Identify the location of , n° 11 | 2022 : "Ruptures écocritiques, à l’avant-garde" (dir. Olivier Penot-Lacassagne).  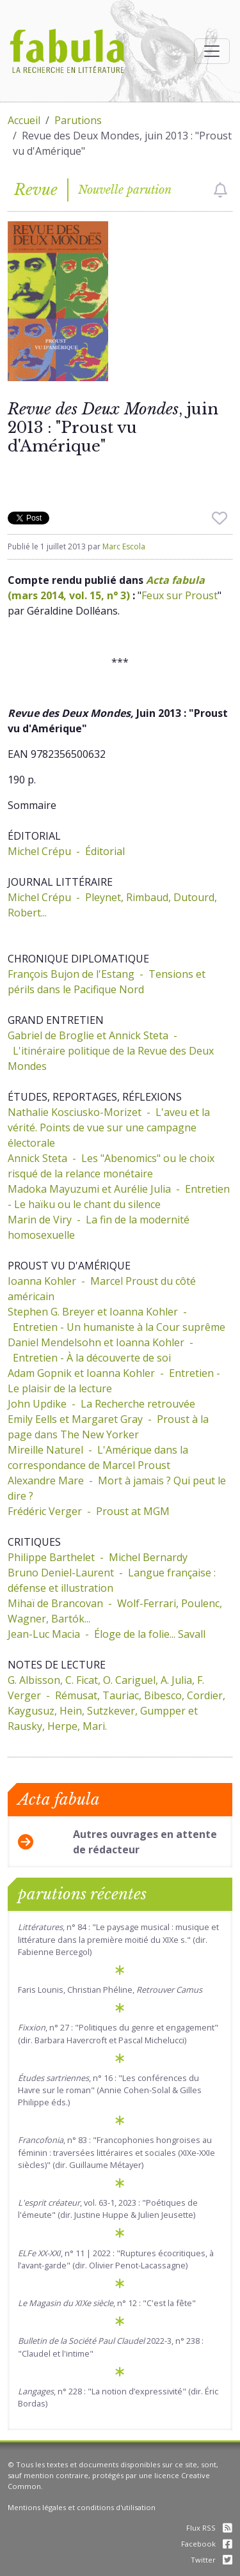
(116, 2259).